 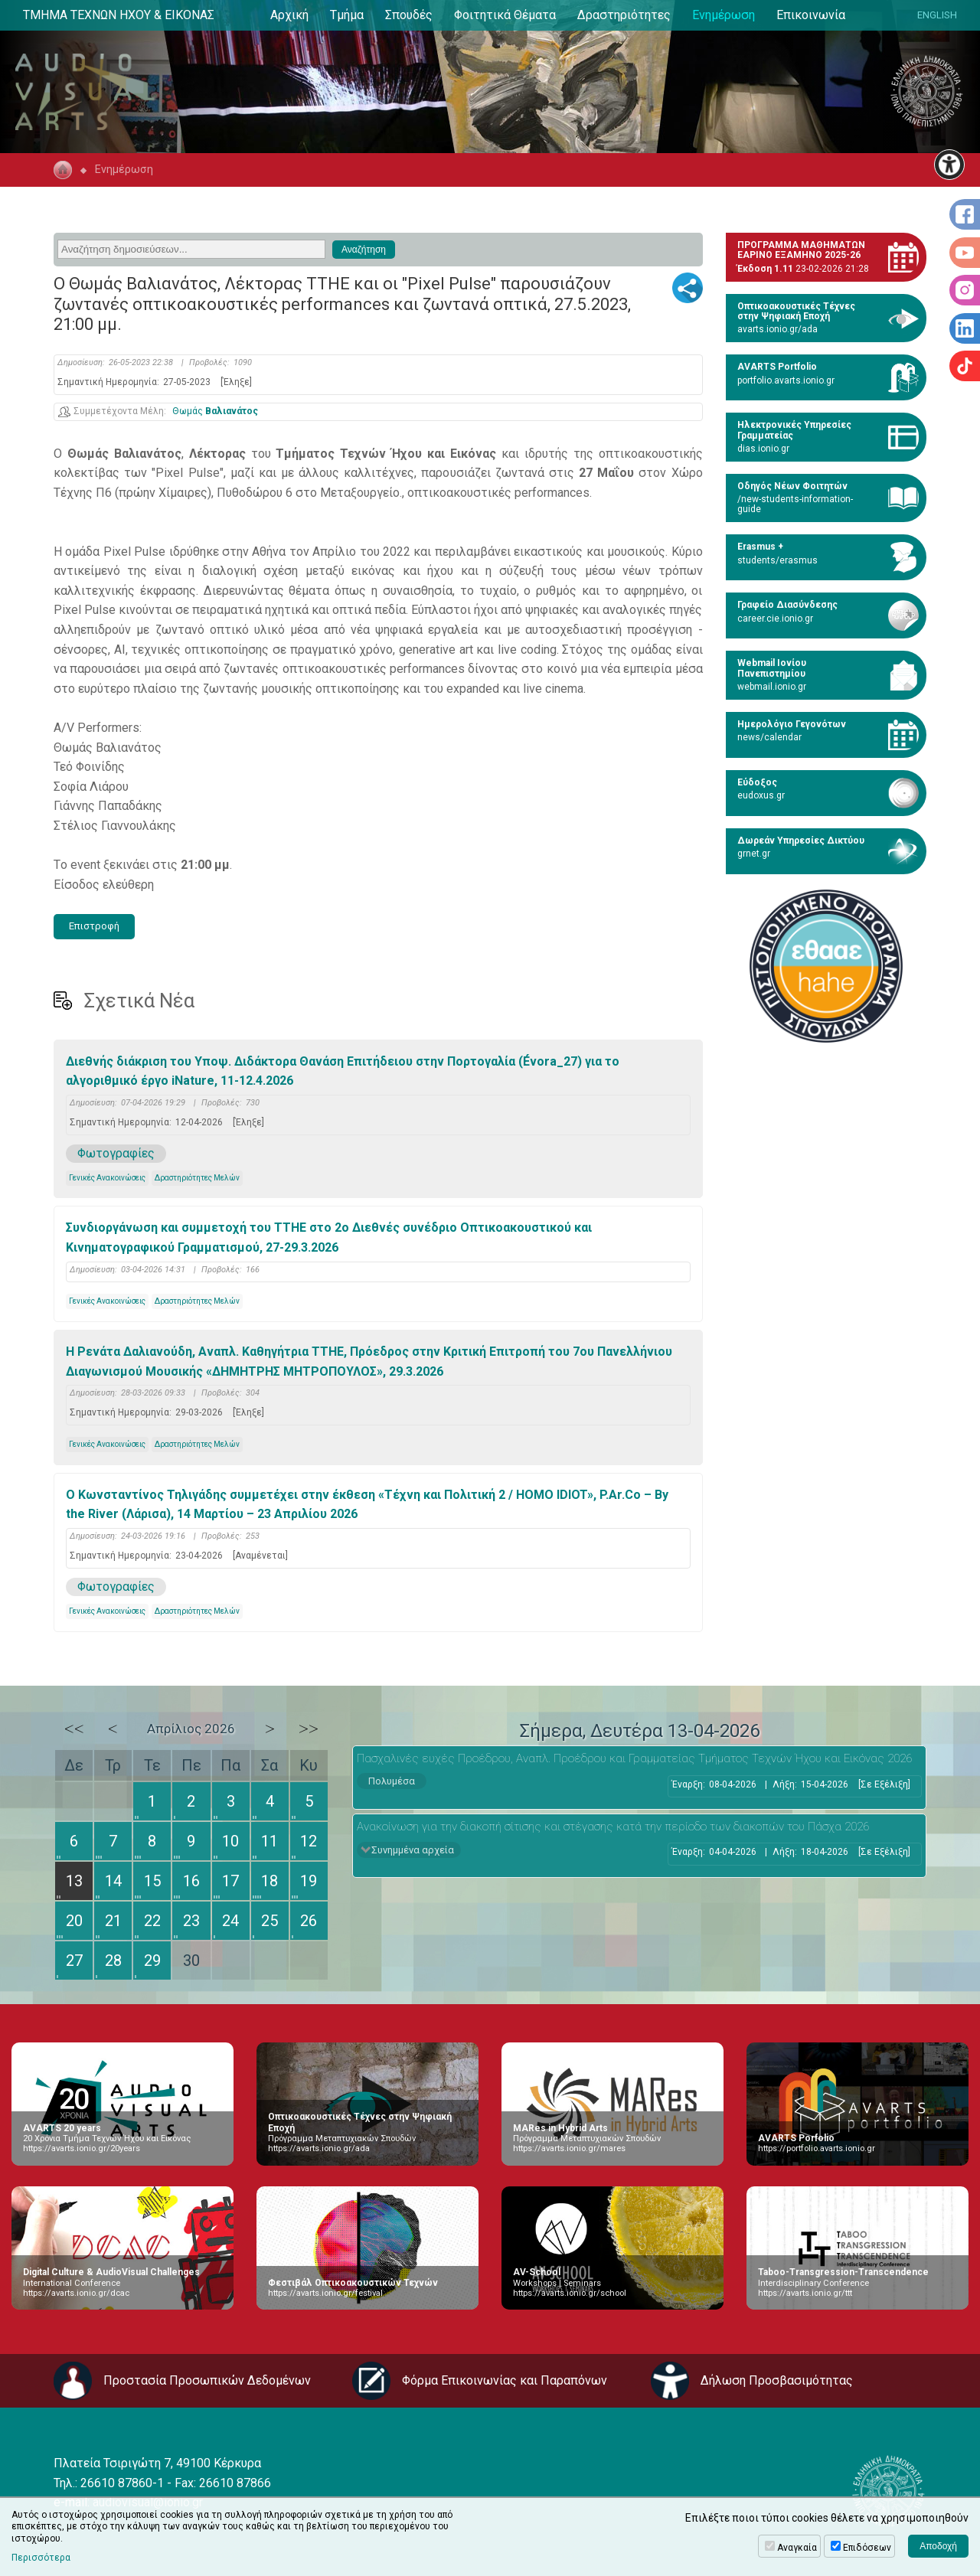 What do you see at coordinates (723, 15) in the screenshot?
I see `Ενημέρωση` at bounding box center [723, 15].